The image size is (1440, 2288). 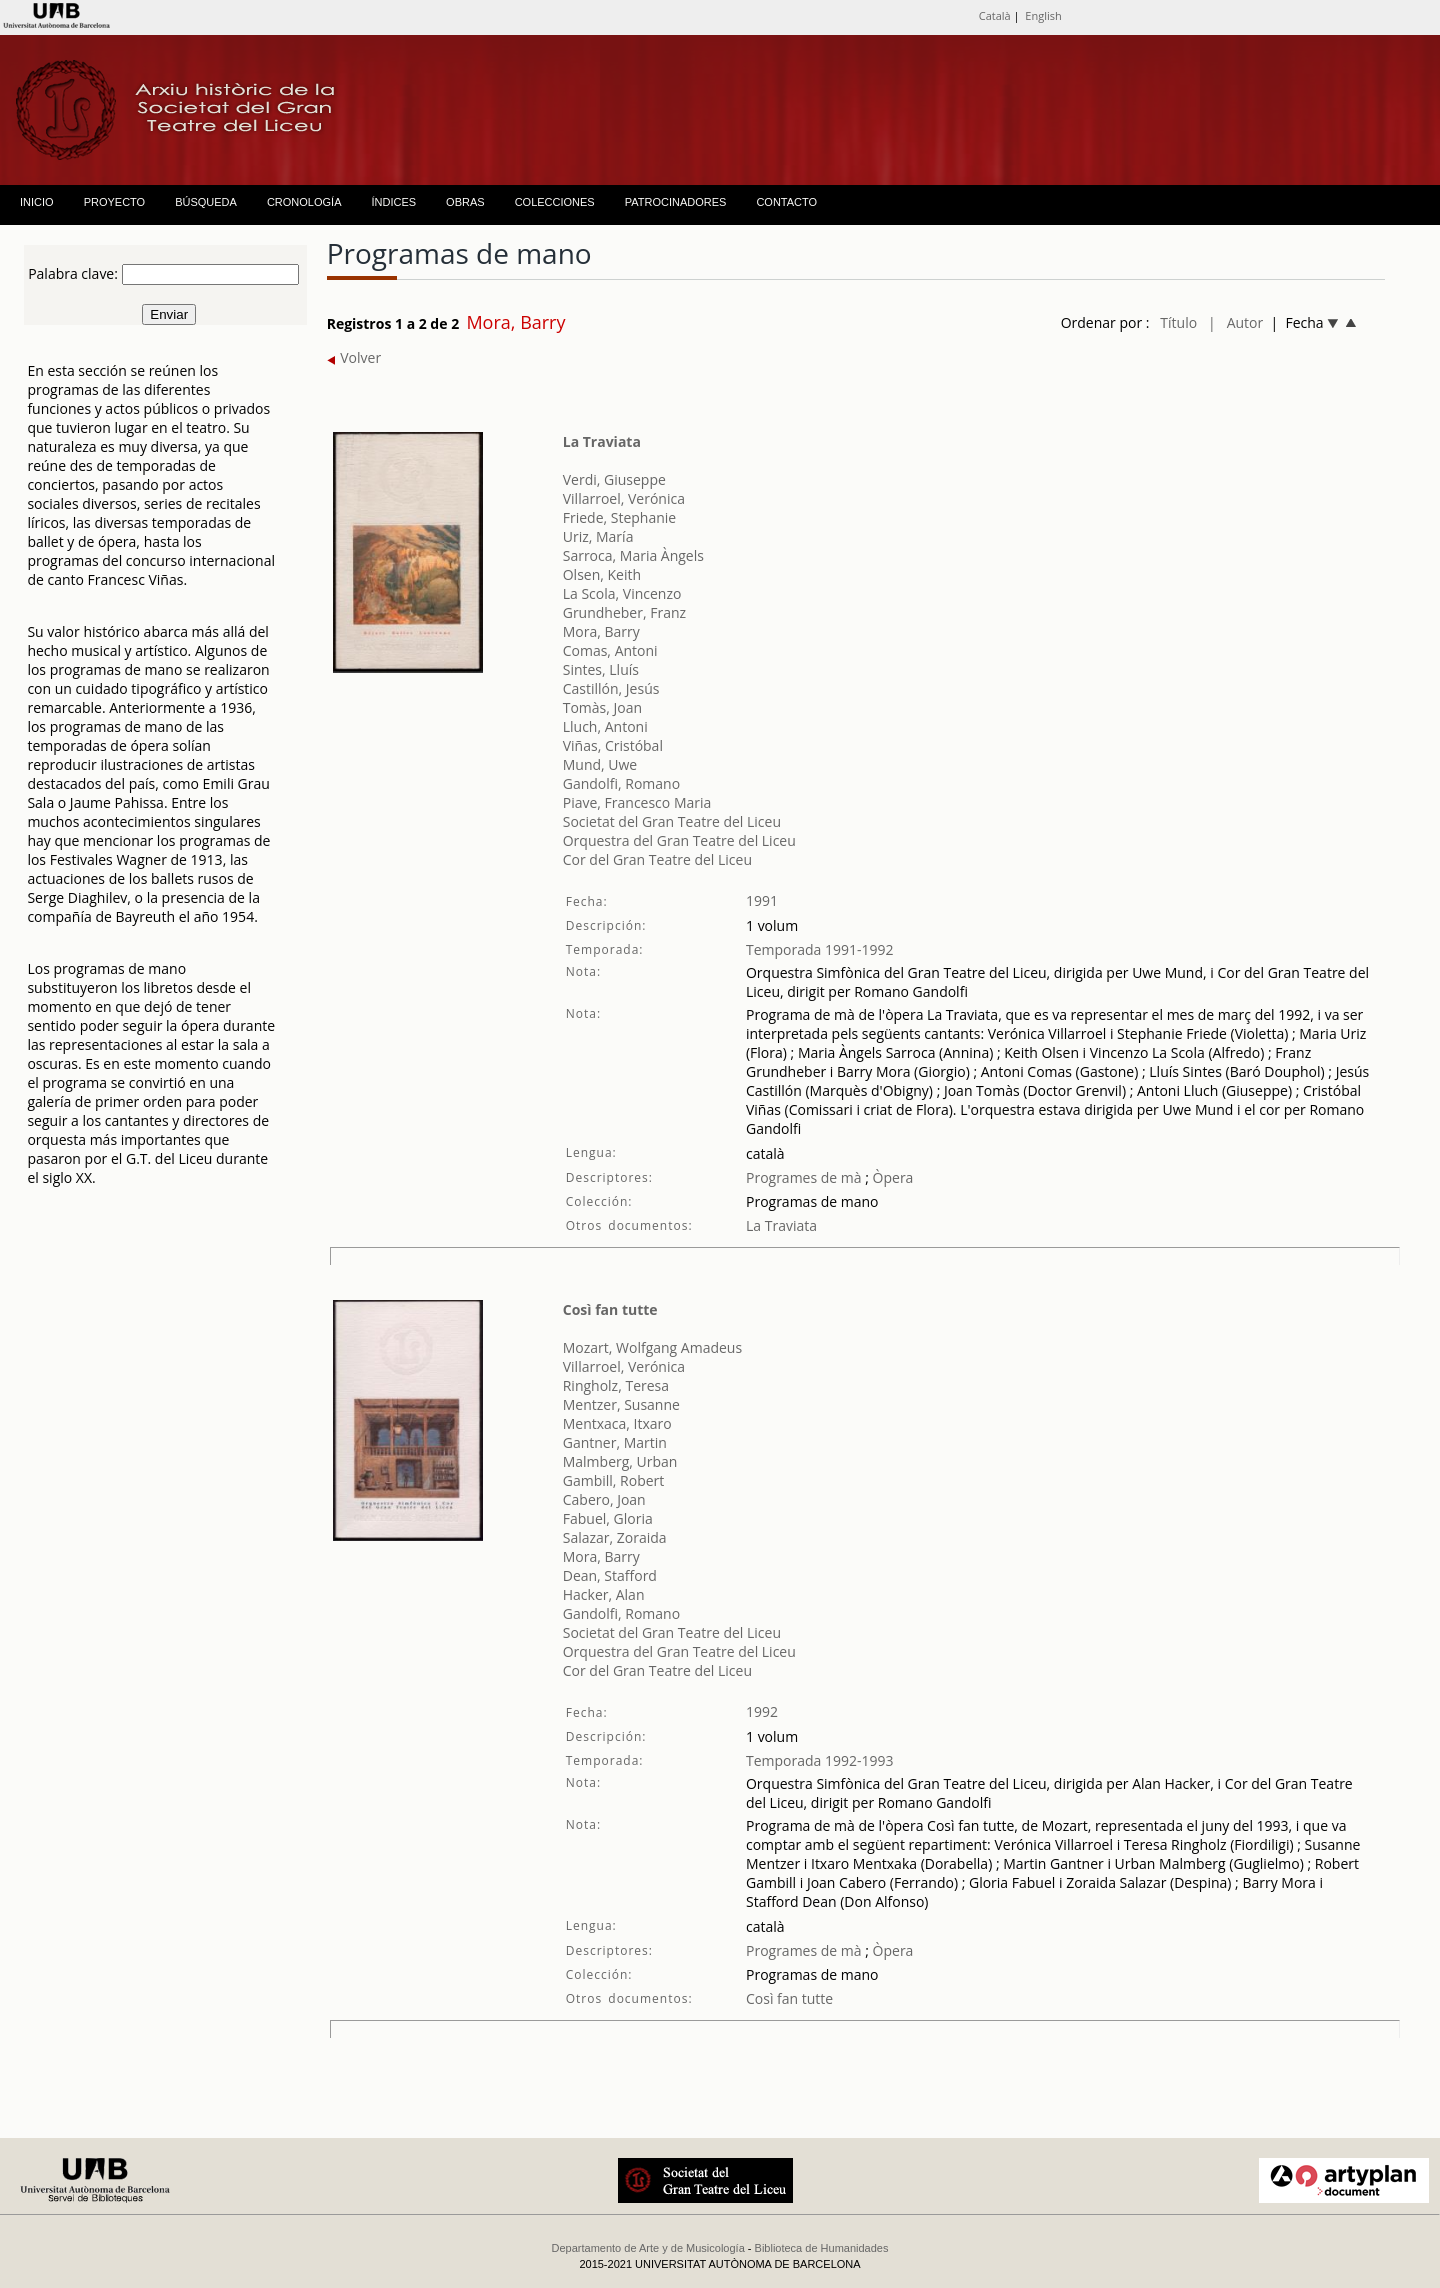 I want to click on Departamento de Arte y de Musicología, so click(x=648, y=2248).